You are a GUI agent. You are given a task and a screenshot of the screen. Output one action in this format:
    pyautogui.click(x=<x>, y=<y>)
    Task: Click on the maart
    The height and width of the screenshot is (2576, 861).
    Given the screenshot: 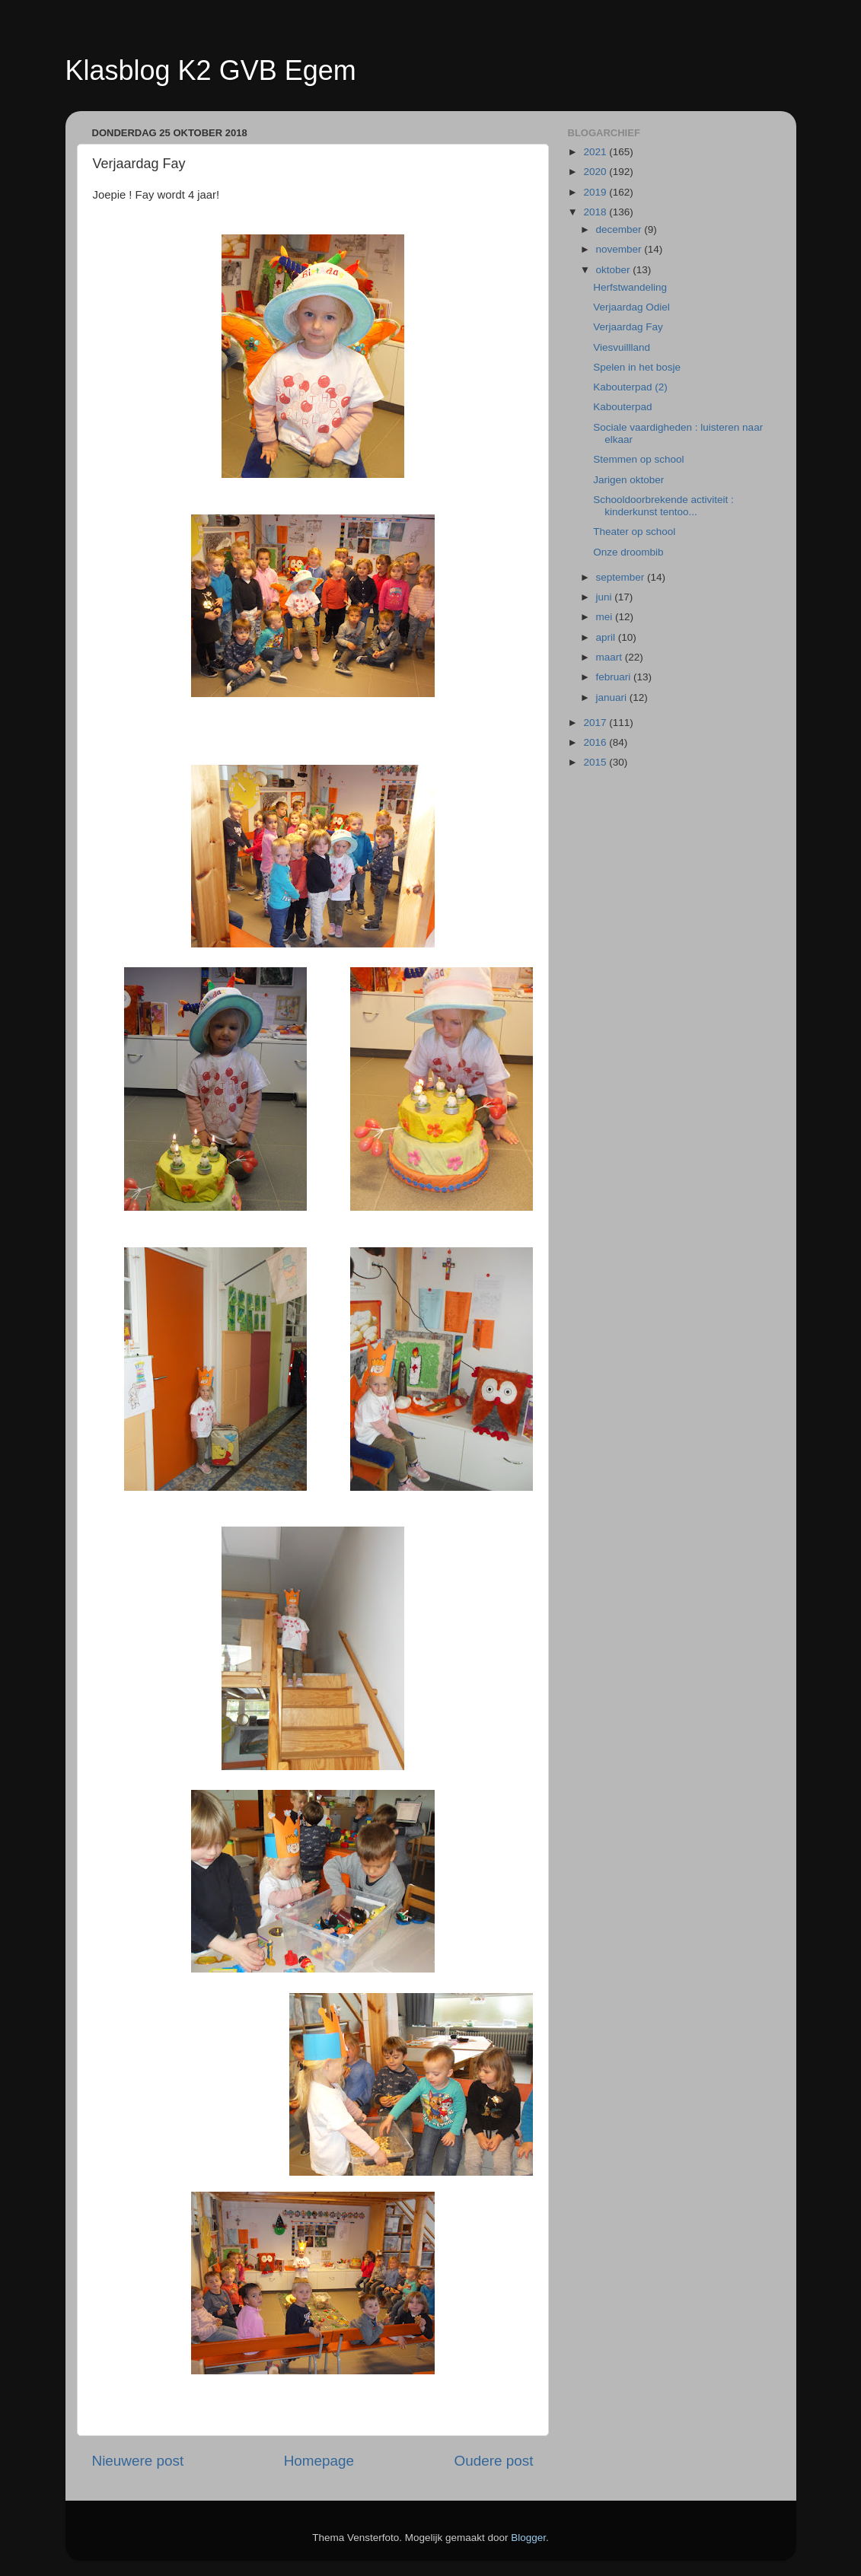 What is the action you would take?
    pyautogui.click(x=610, y=657)
    